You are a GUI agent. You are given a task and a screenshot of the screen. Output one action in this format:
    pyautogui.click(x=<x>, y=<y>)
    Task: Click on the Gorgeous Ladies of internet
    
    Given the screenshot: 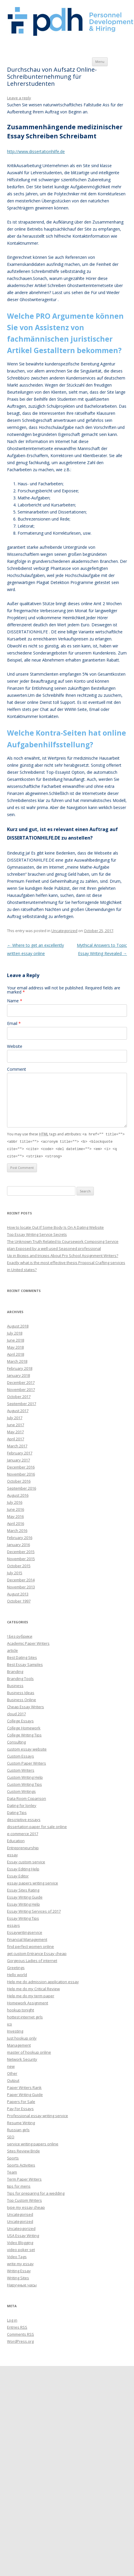 What is the action you would take?
    pyautogui.click(x=32, y=1959)
    